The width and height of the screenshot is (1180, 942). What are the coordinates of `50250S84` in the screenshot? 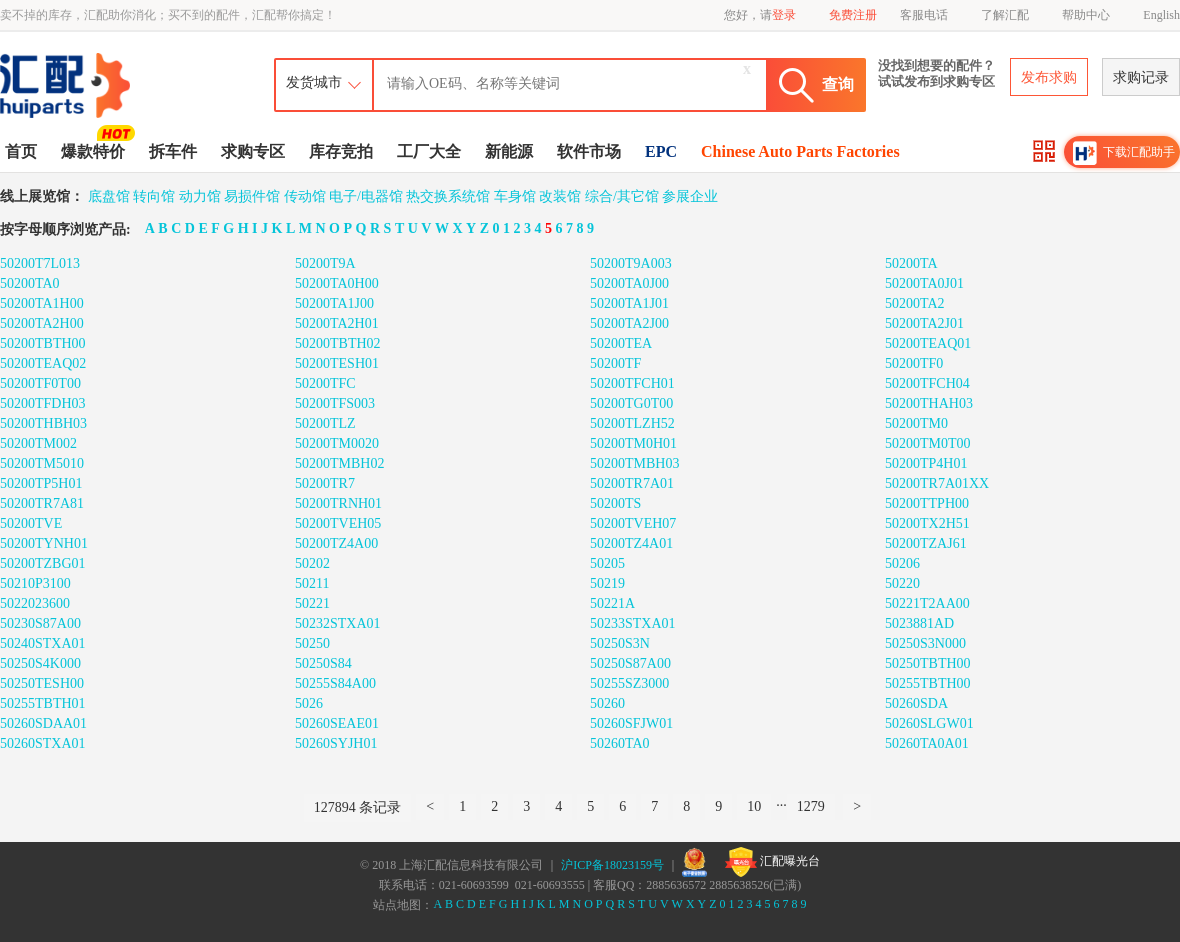 It's located at (323, 663).